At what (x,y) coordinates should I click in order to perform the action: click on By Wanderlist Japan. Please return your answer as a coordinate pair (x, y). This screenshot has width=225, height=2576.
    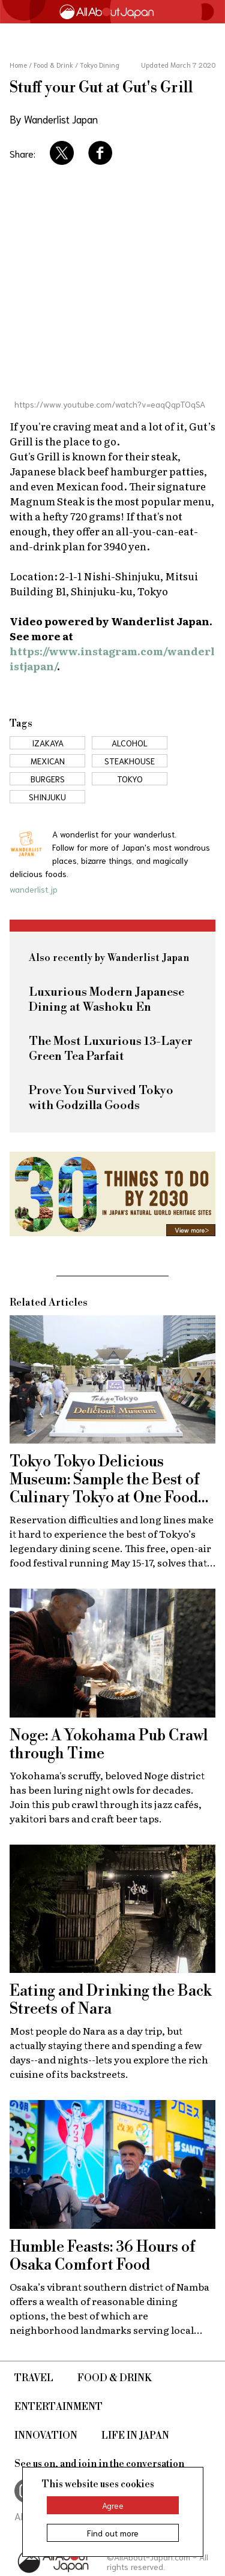
    Looking at the image, I should click on (54, 118).